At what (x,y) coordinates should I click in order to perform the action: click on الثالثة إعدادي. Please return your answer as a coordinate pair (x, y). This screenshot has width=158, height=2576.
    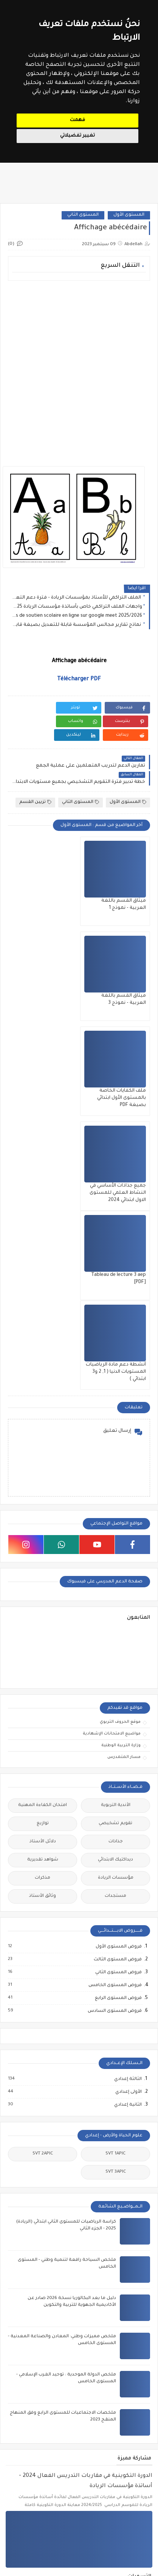
    Looking at the image, I should click on (127, 1792).